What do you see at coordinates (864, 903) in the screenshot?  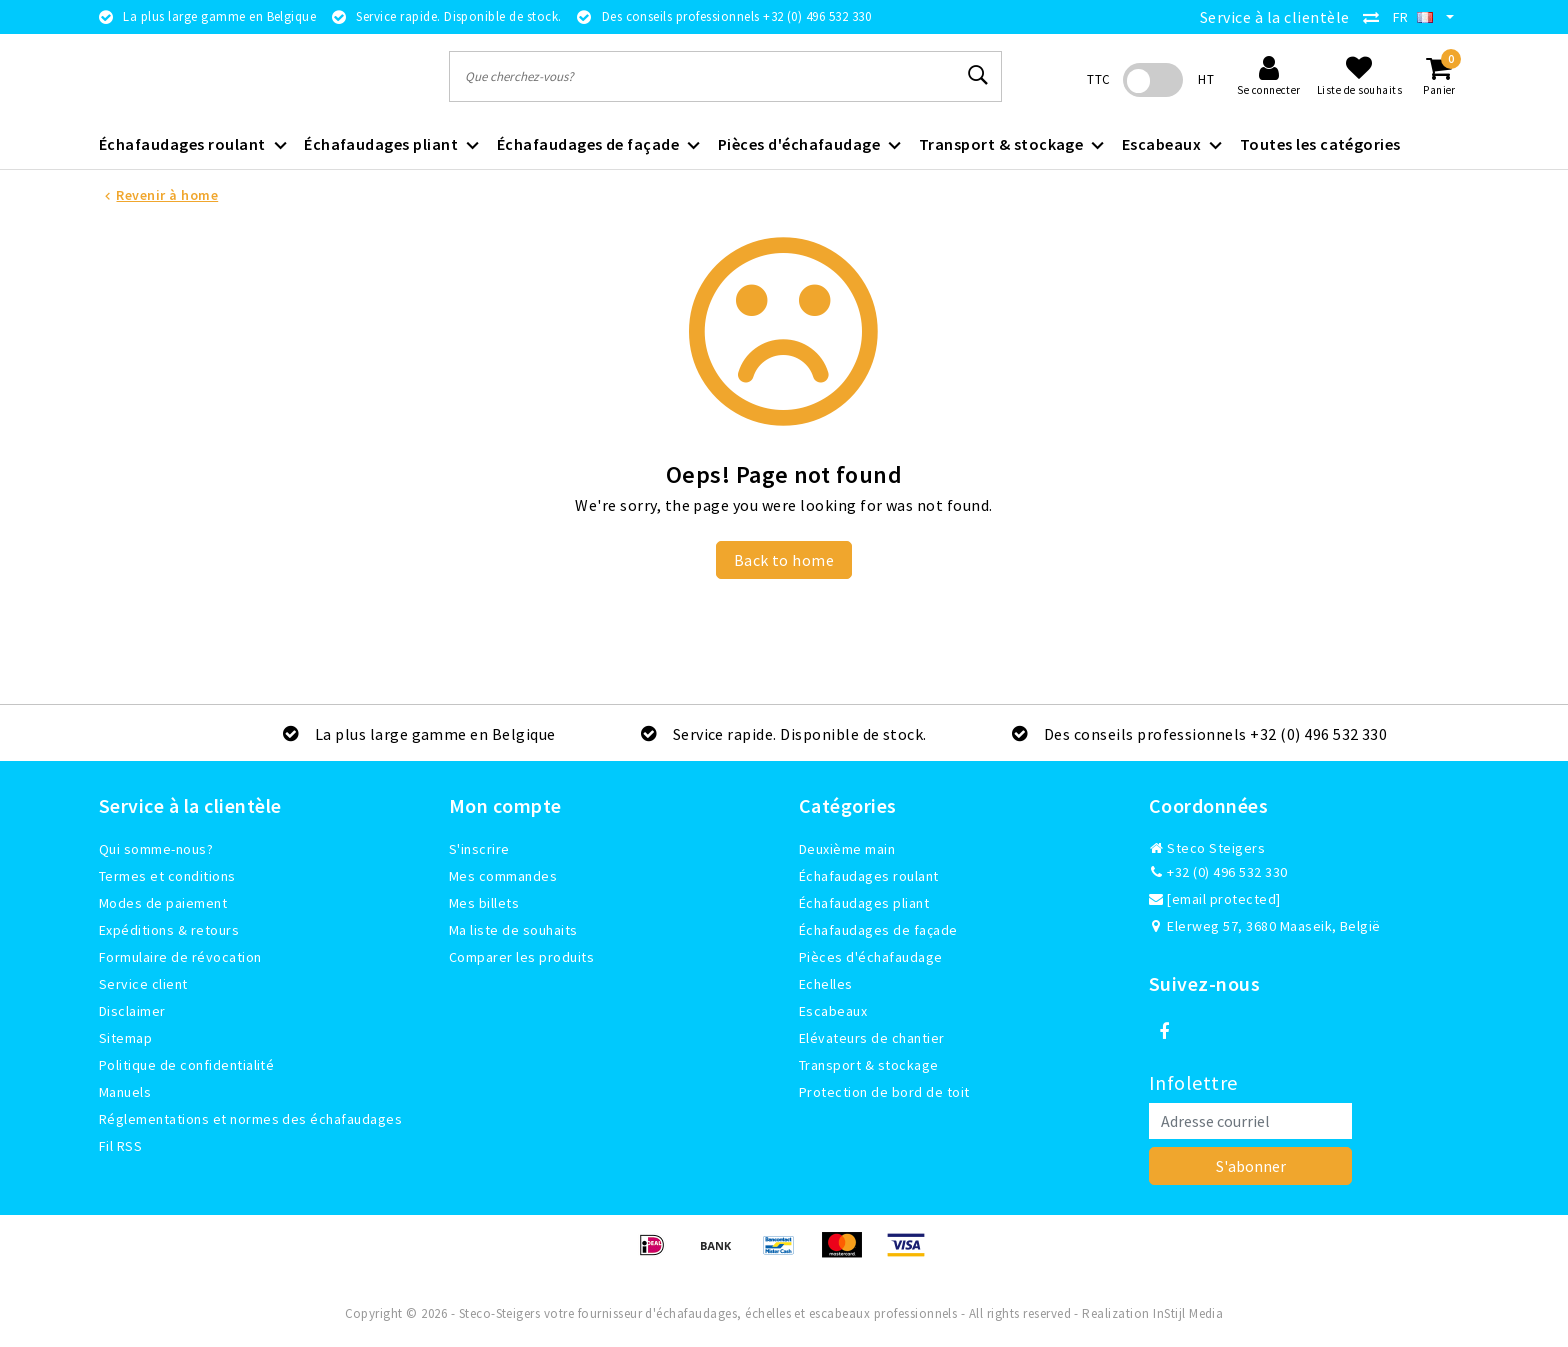 I see `Échafaudages pliant` at bounding box center [864, 903].